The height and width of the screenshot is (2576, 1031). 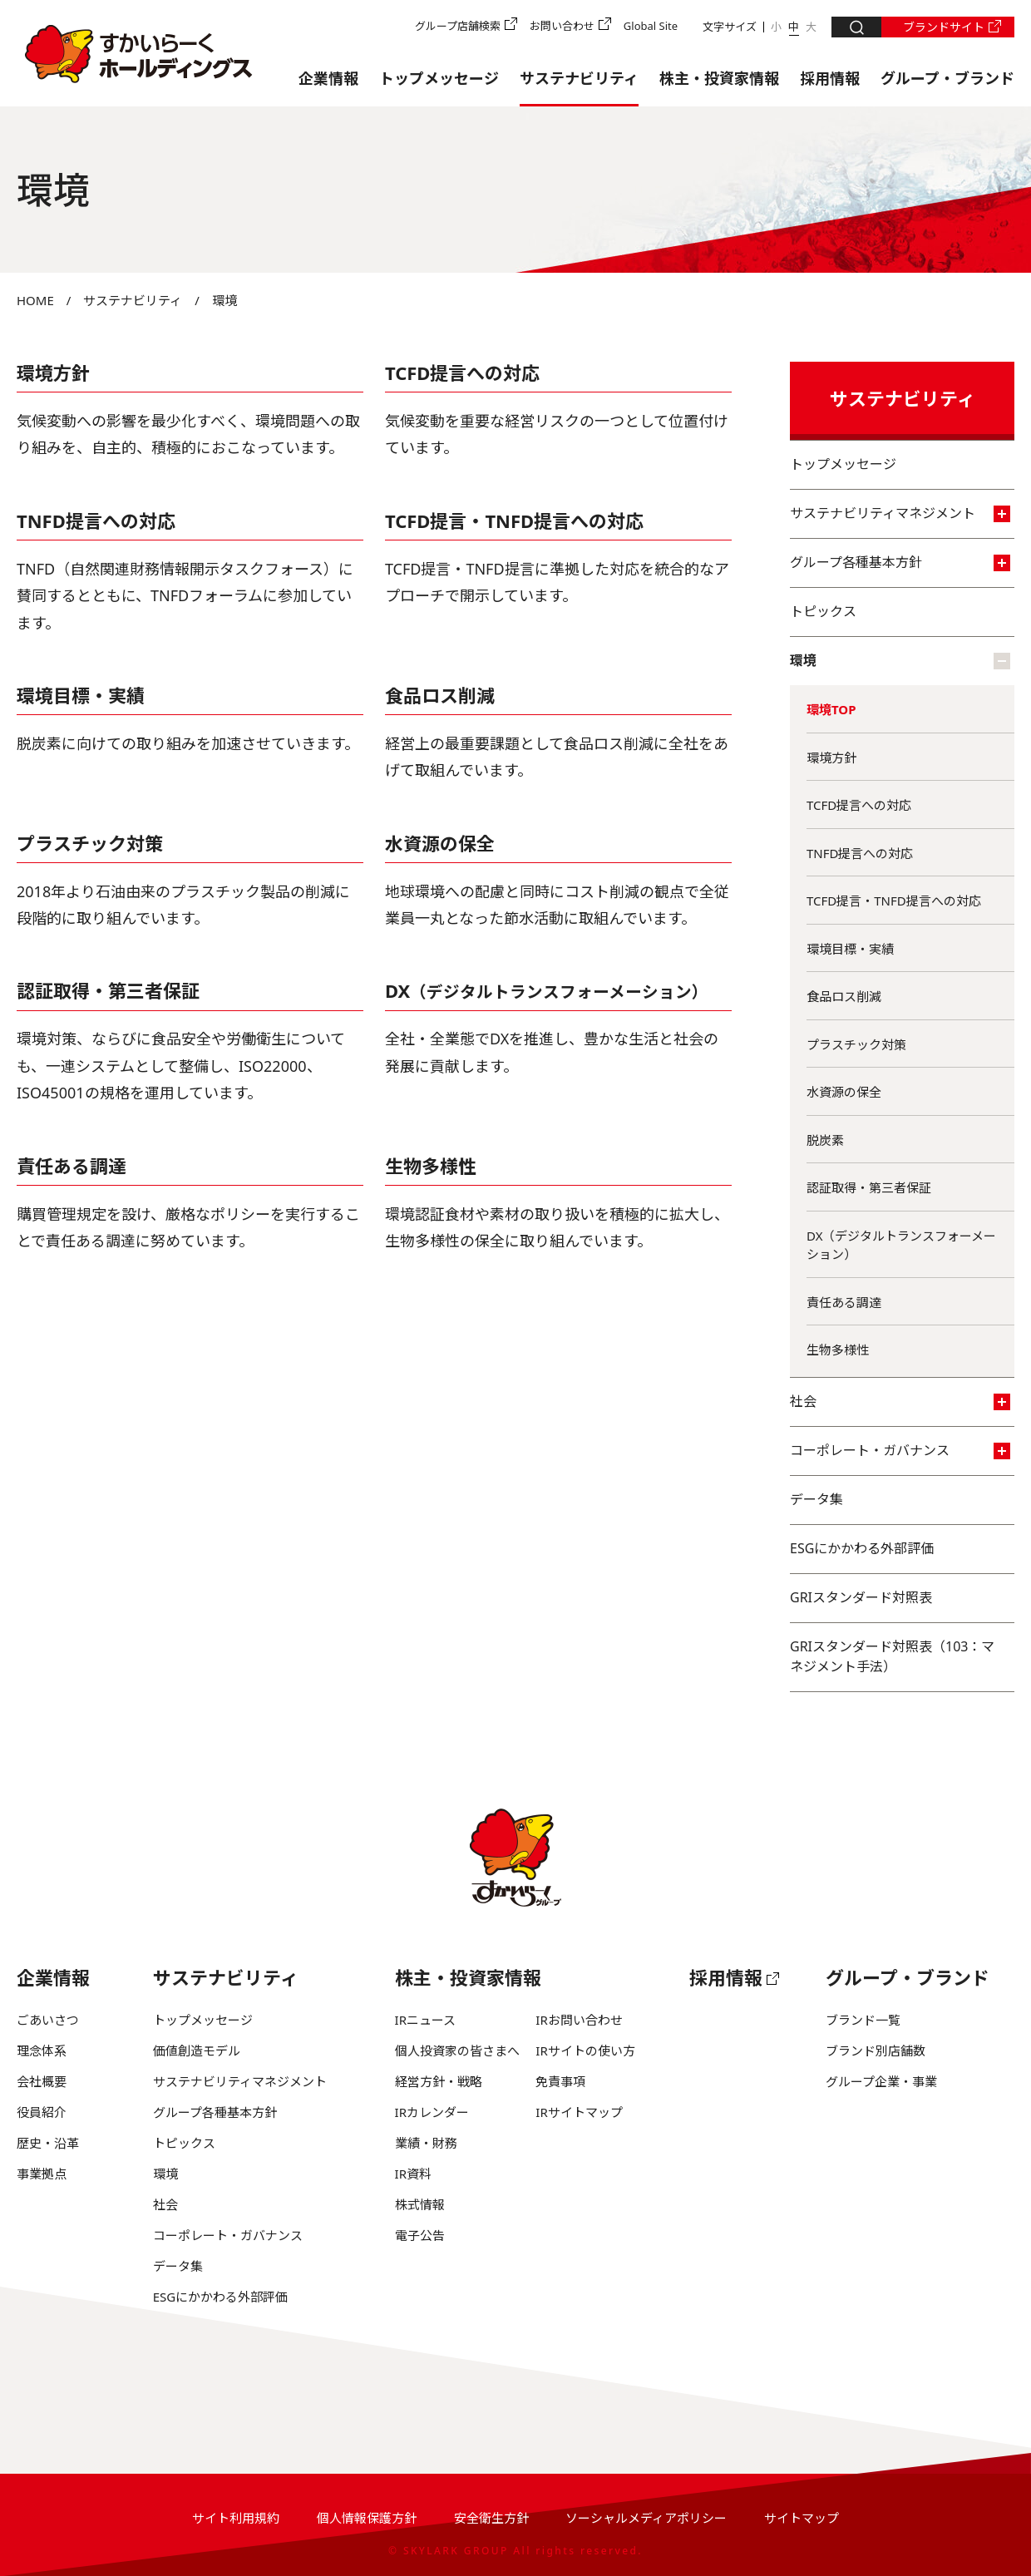 I want to click on 食品ロス削減, so click(x=440, y=695).